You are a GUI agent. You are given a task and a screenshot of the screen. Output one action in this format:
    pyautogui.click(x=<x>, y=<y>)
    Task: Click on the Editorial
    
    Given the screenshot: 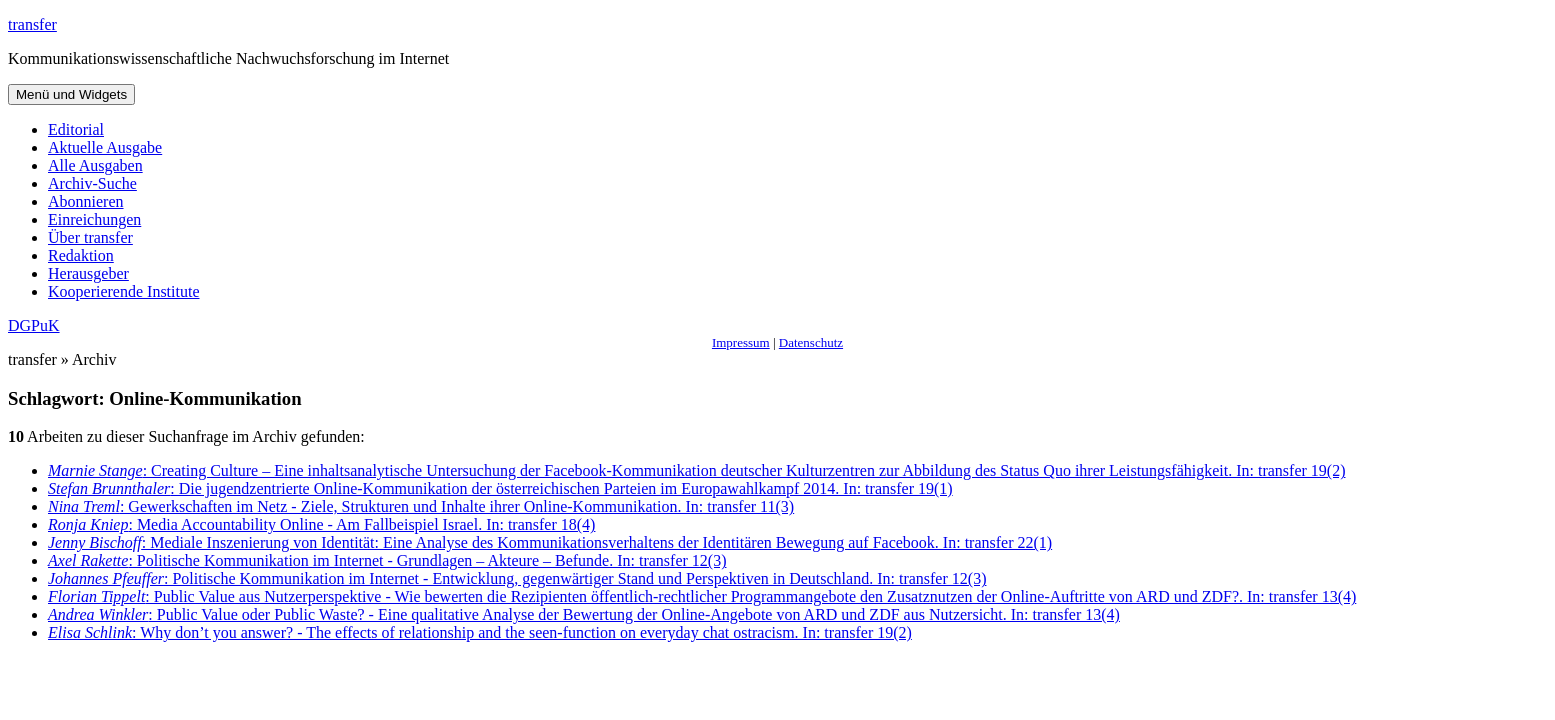 What is the action you would take?
    pyautogui.click(x=76, y=129)
    